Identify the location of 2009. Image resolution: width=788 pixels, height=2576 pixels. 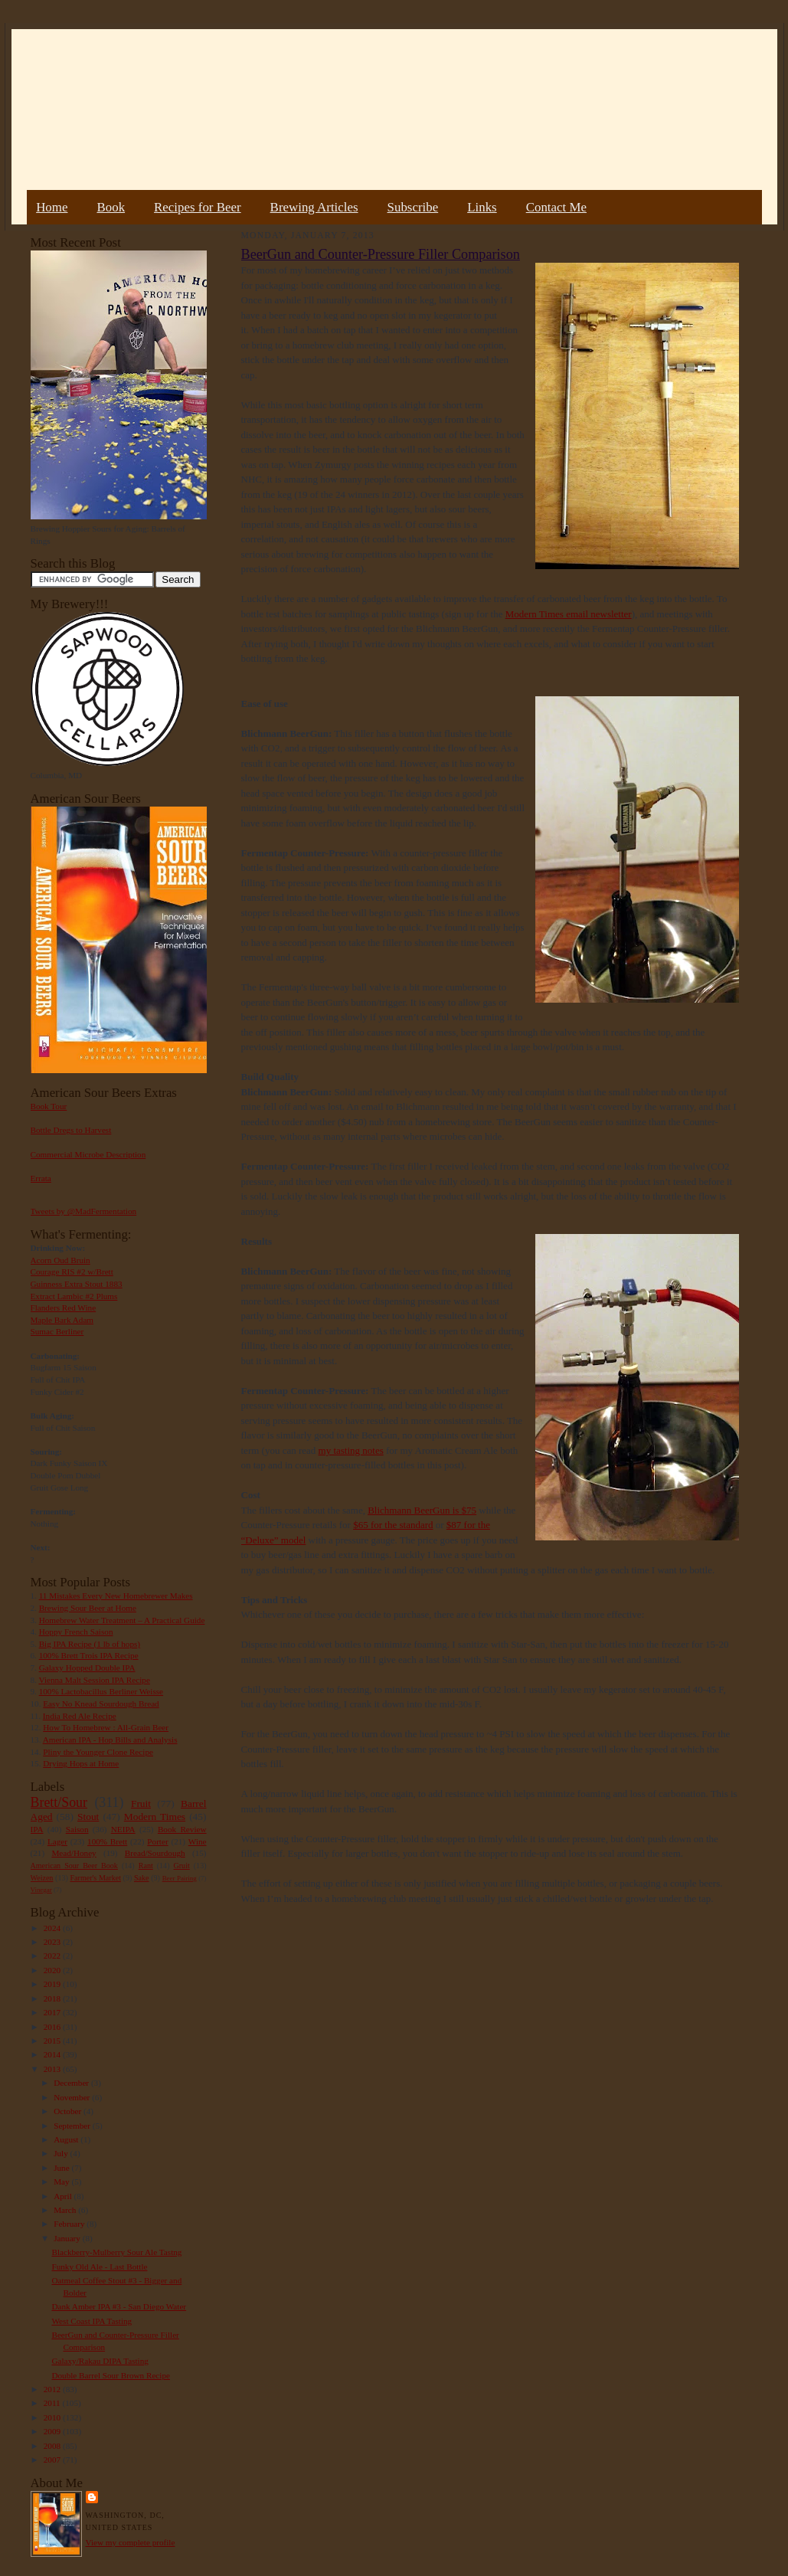
(53, 2431).